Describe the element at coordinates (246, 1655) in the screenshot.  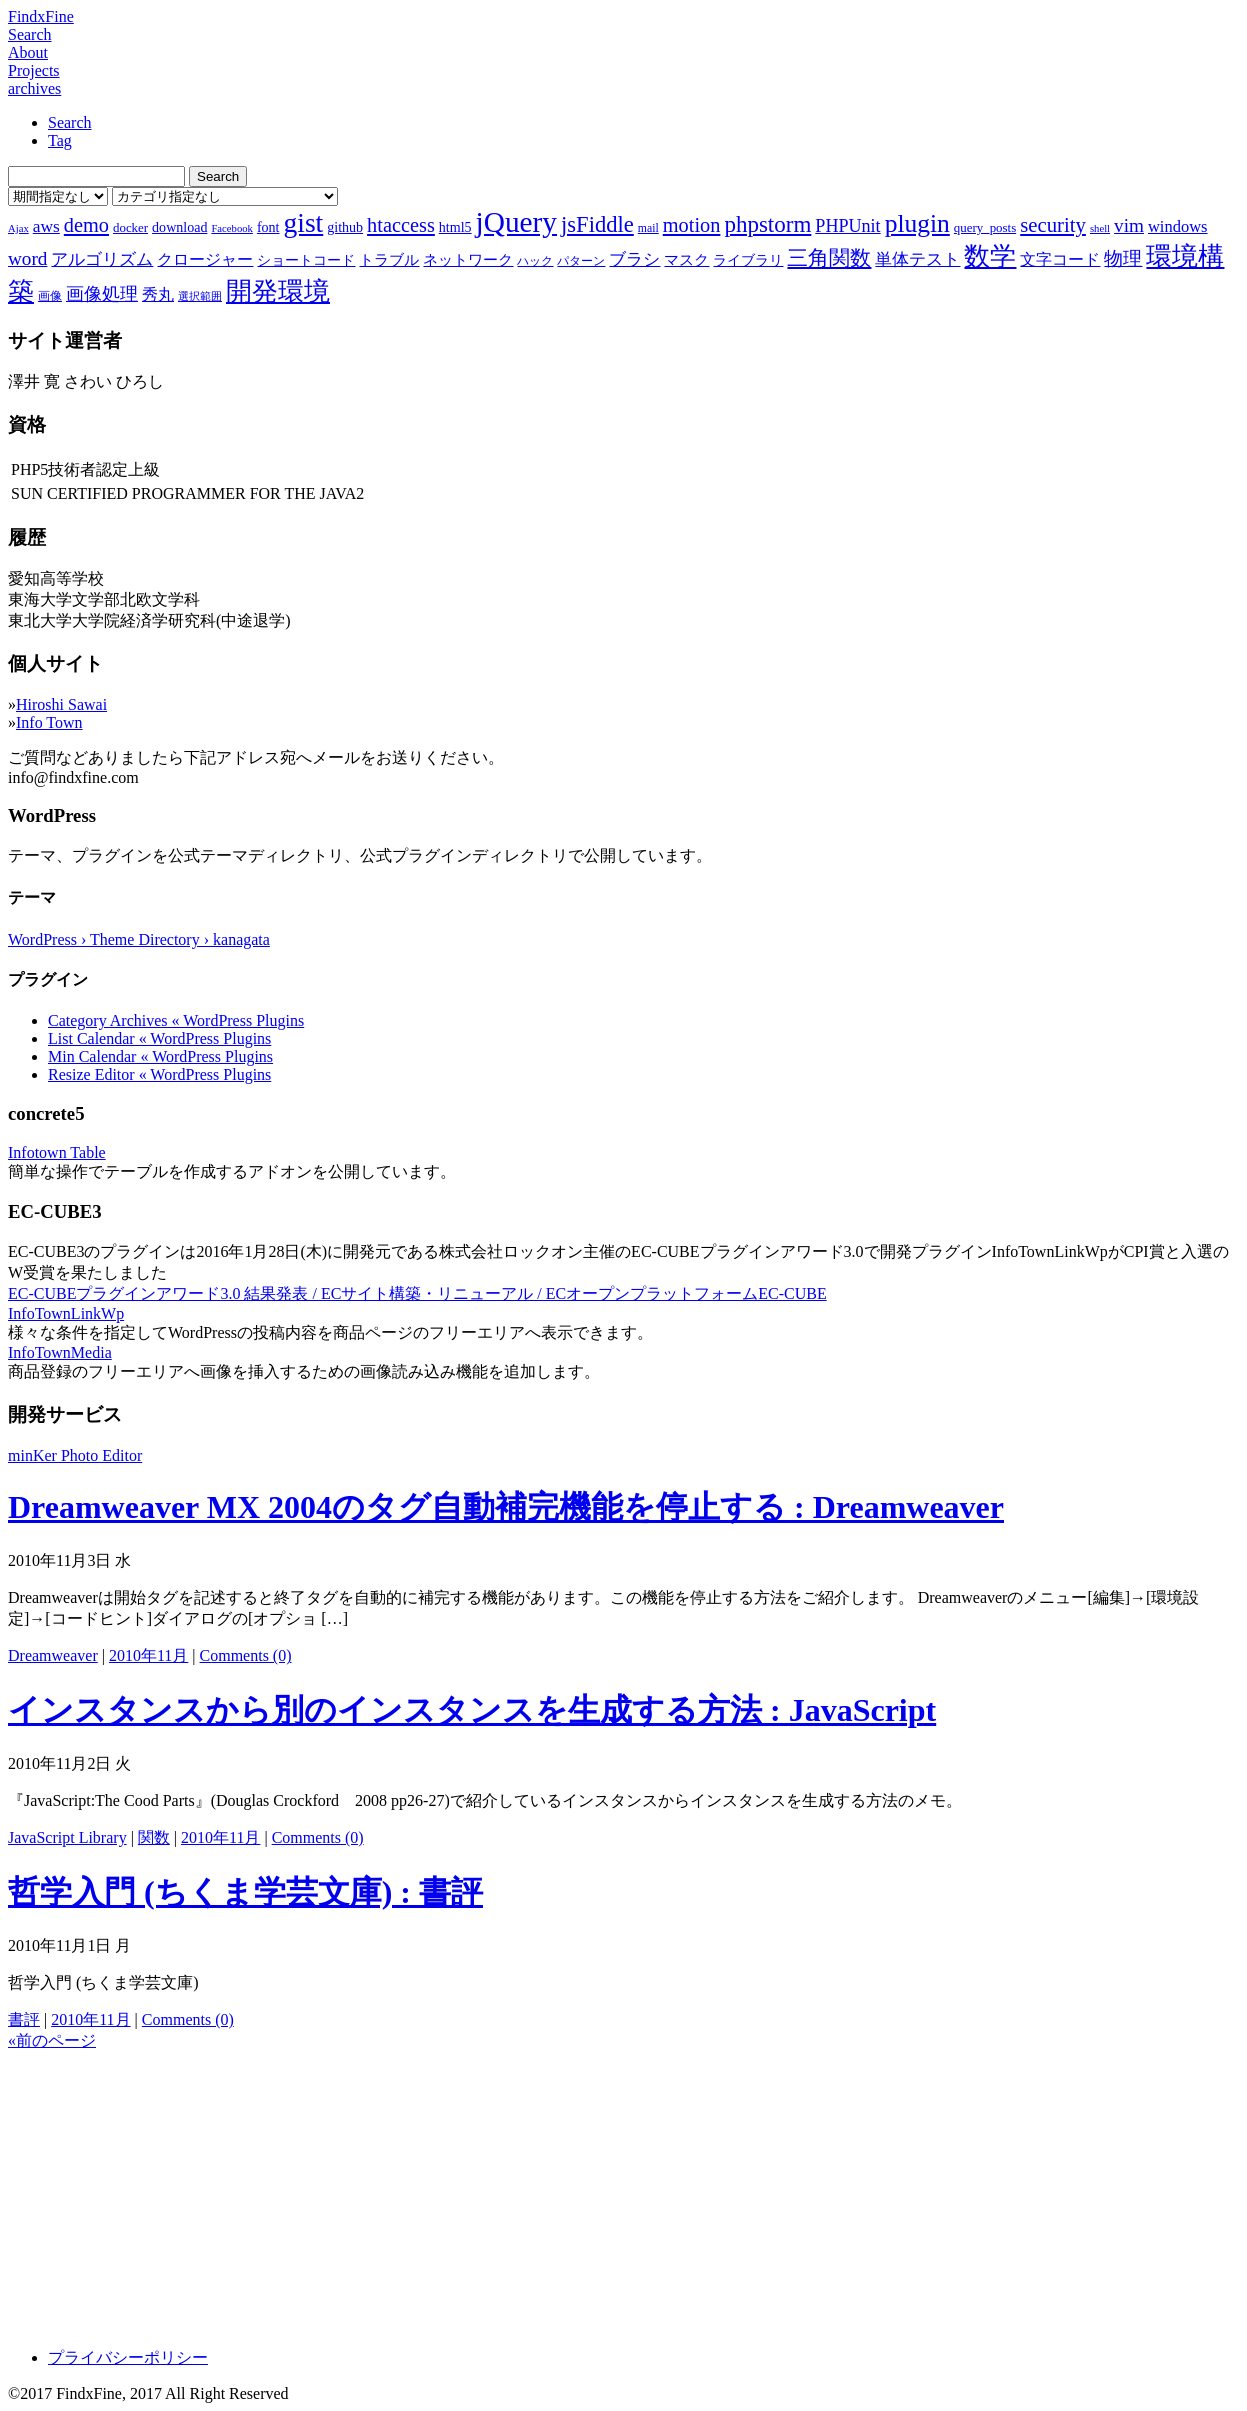
I see `Comments (0)` at that location.